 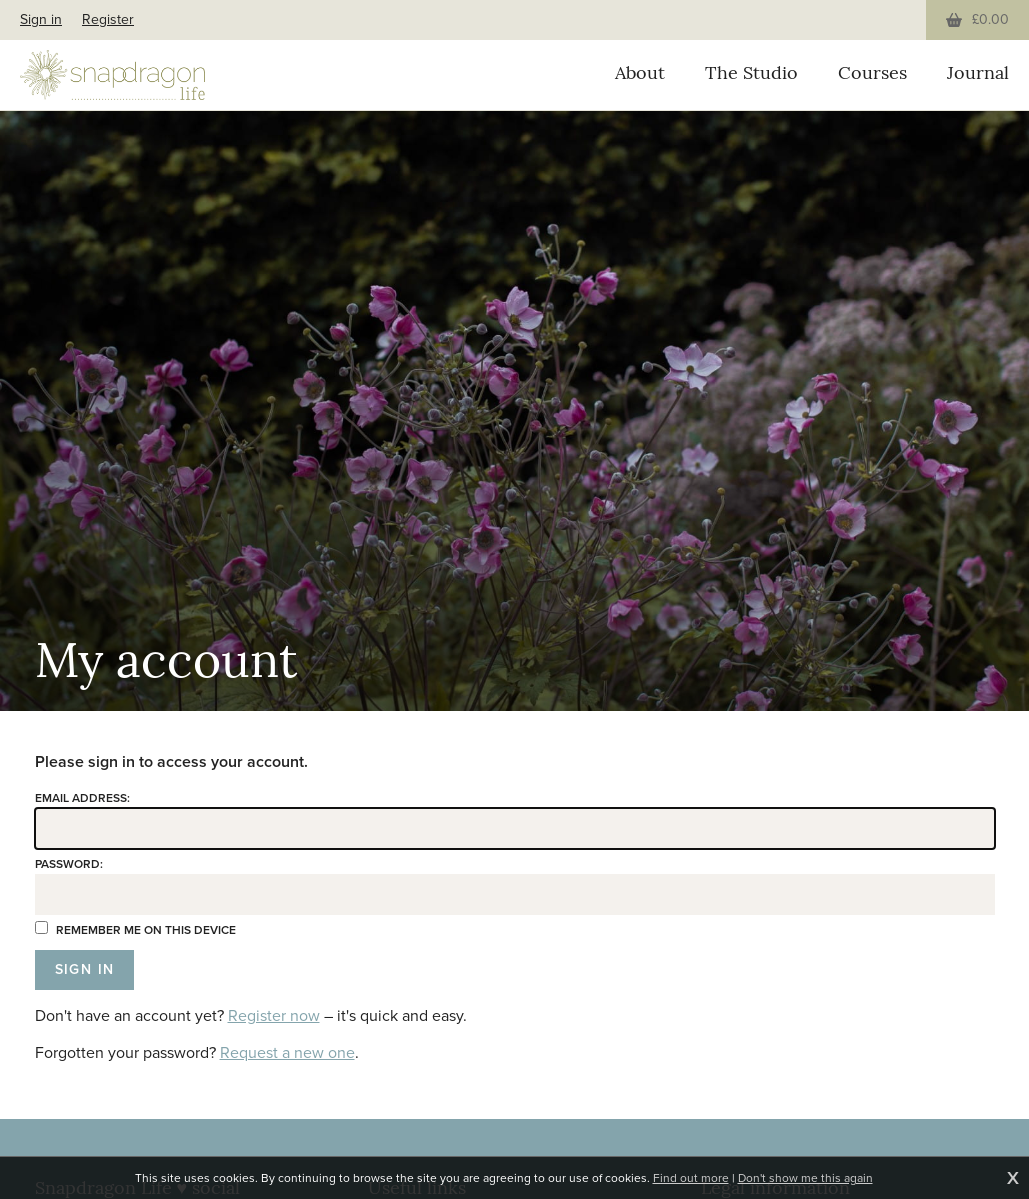 What do you see at coordinates (82, 798) in the screenshot?
I see `Email address:` at bounding box center [82, 798].